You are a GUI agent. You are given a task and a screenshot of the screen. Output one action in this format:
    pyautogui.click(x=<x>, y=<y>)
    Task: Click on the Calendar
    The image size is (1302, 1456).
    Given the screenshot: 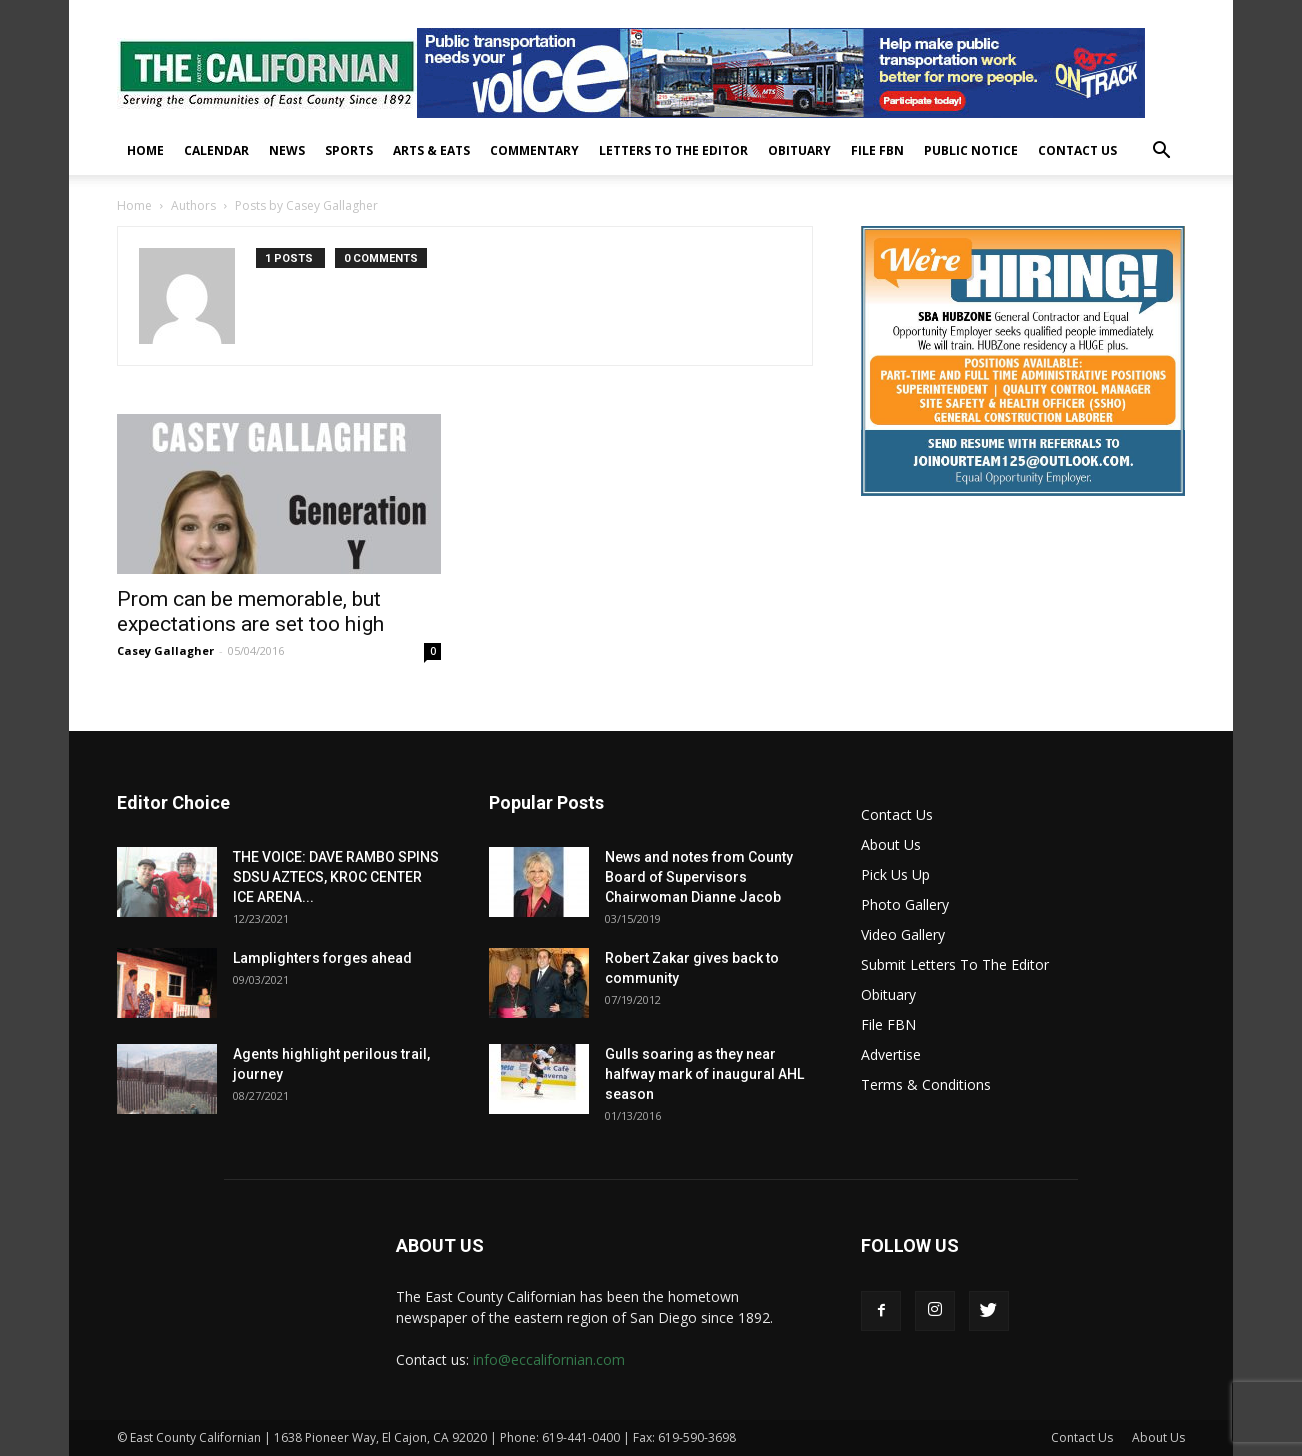 What is the action you would take?
    pyautogui.click(x=216, y=150)
    